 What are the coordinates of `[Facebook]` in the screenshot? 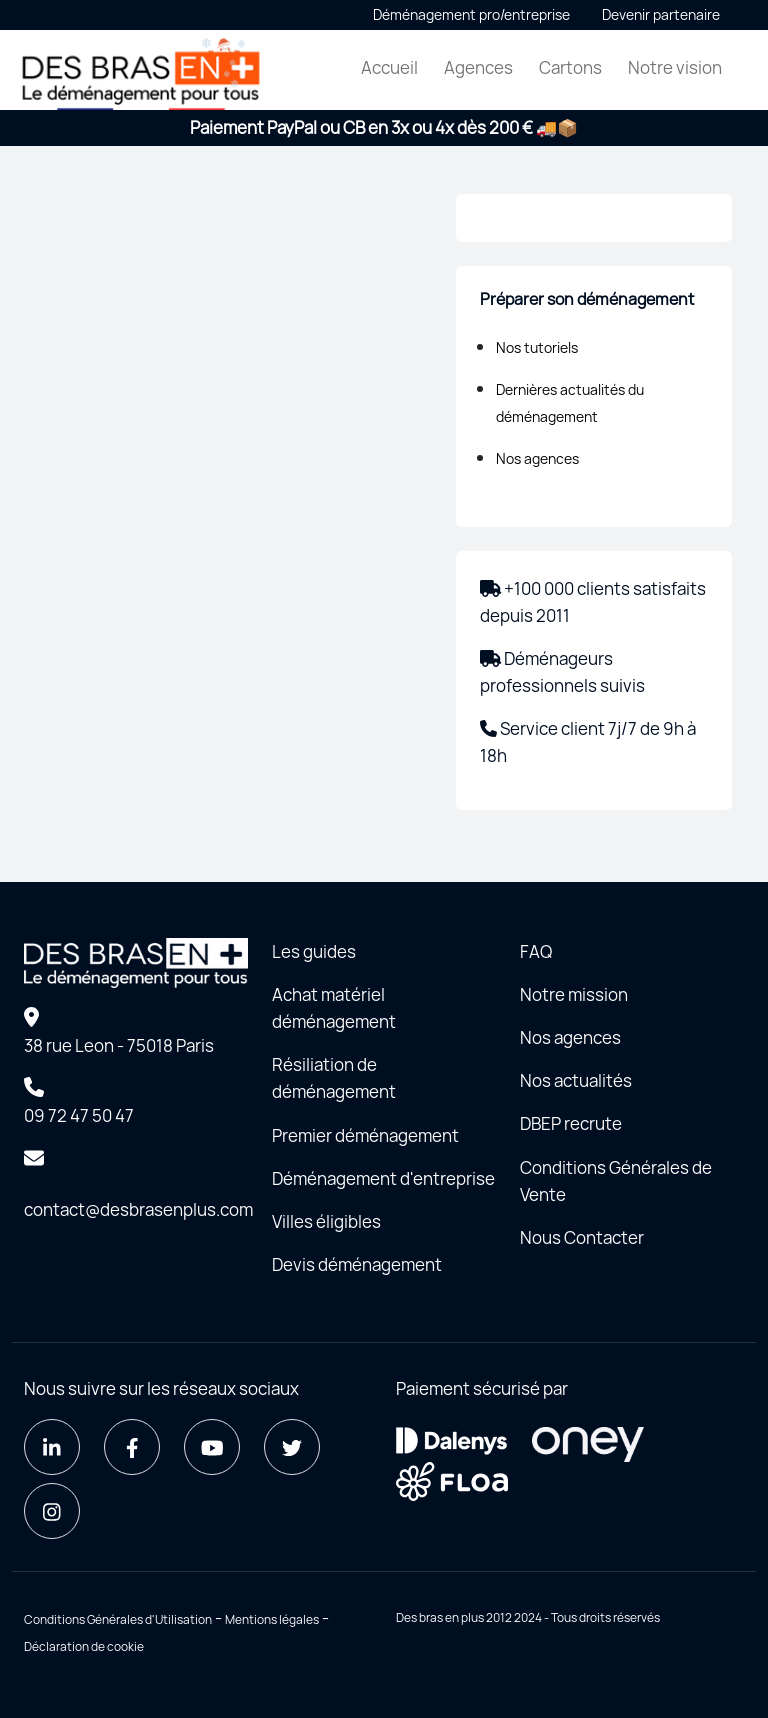 It's located at (132, 1447).